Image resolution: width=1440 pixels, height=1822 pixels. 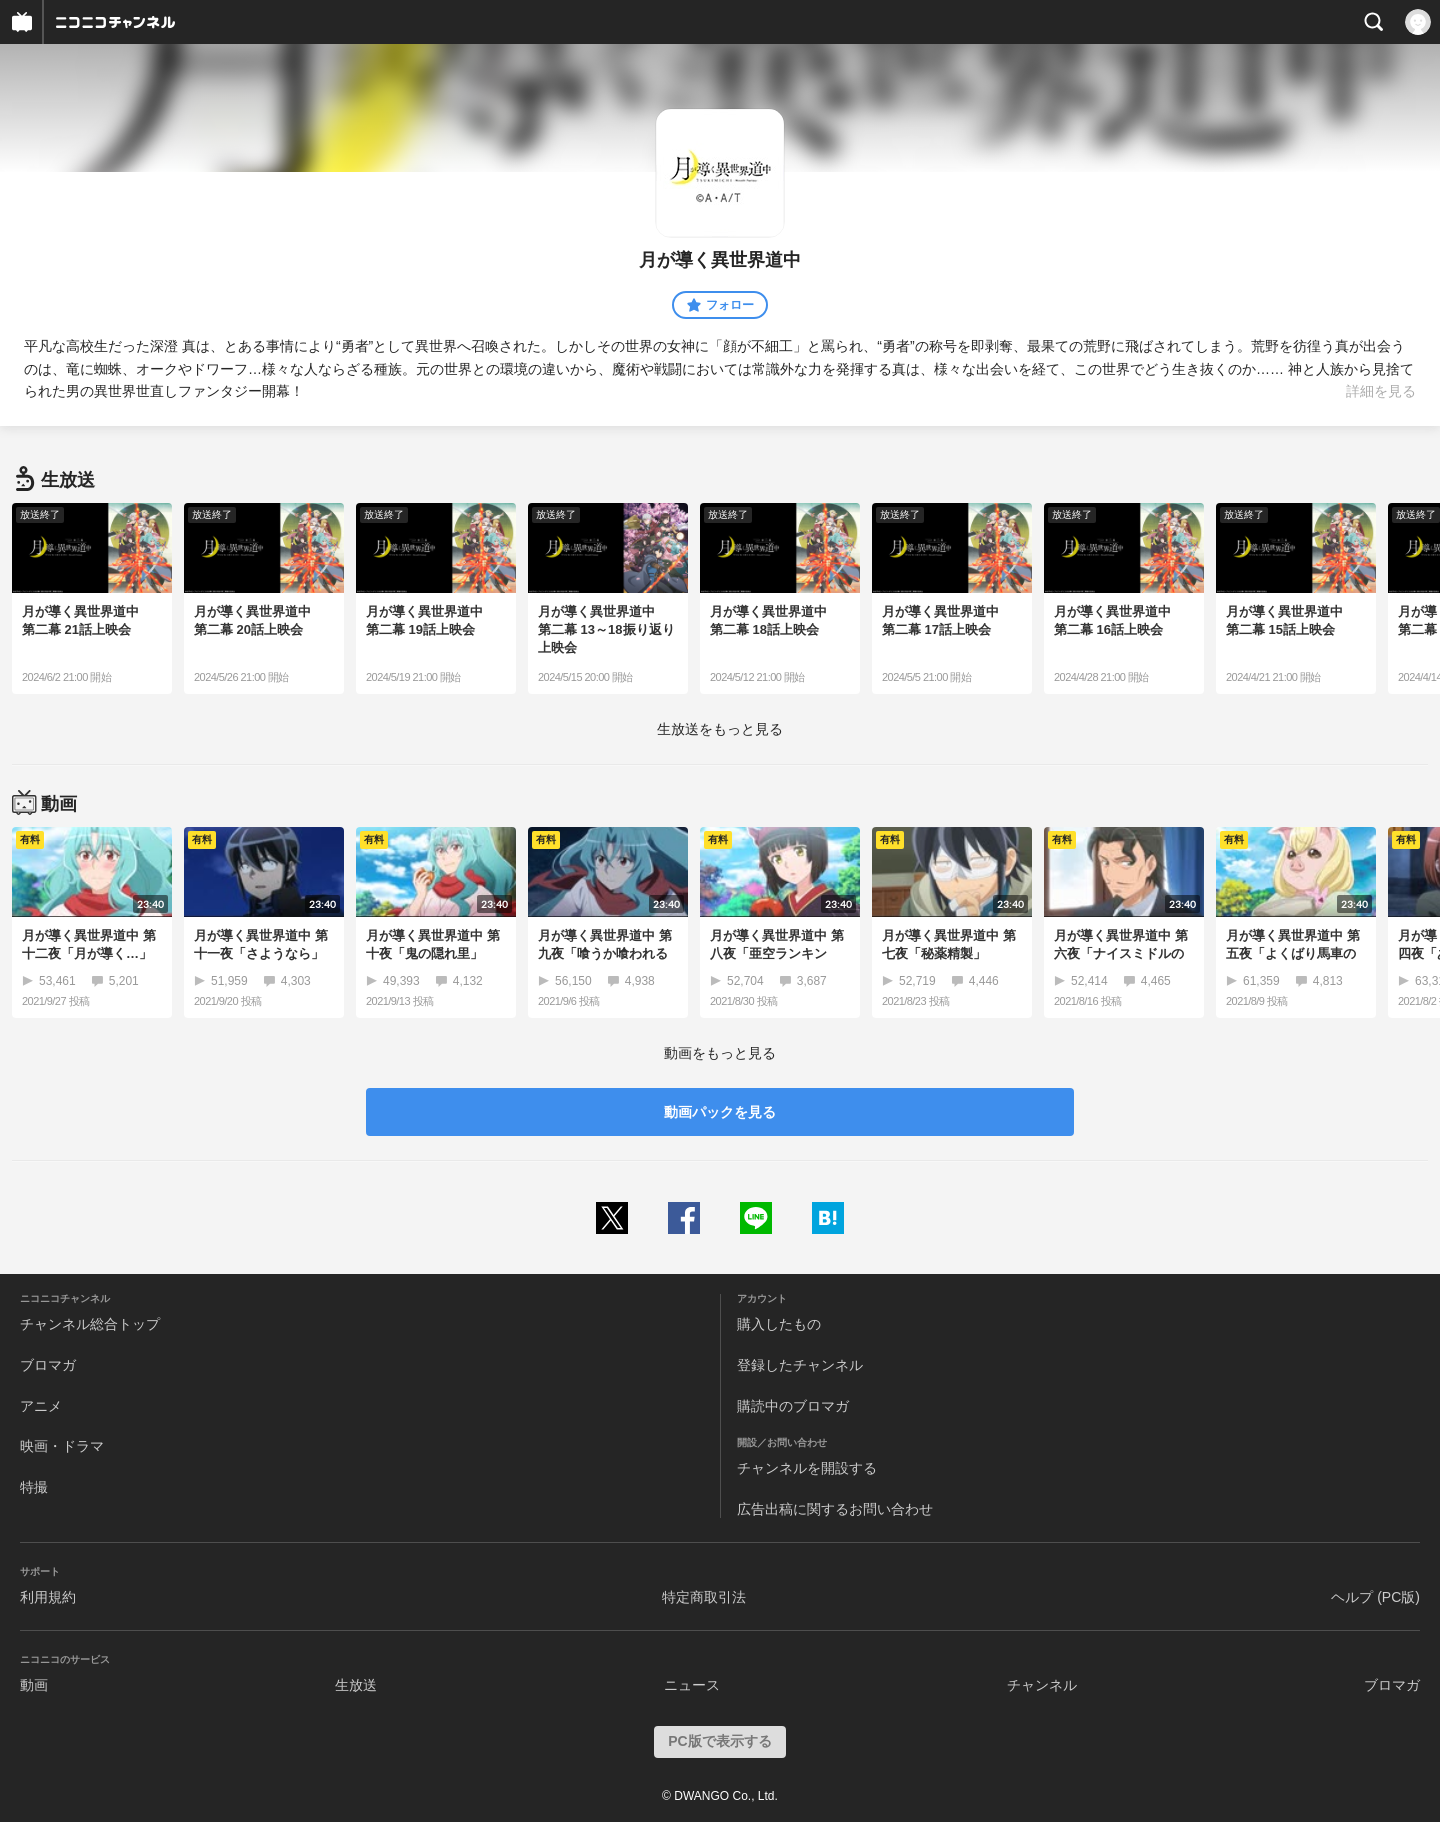 I want to click on 生放送, so click(x=356, y=1685).